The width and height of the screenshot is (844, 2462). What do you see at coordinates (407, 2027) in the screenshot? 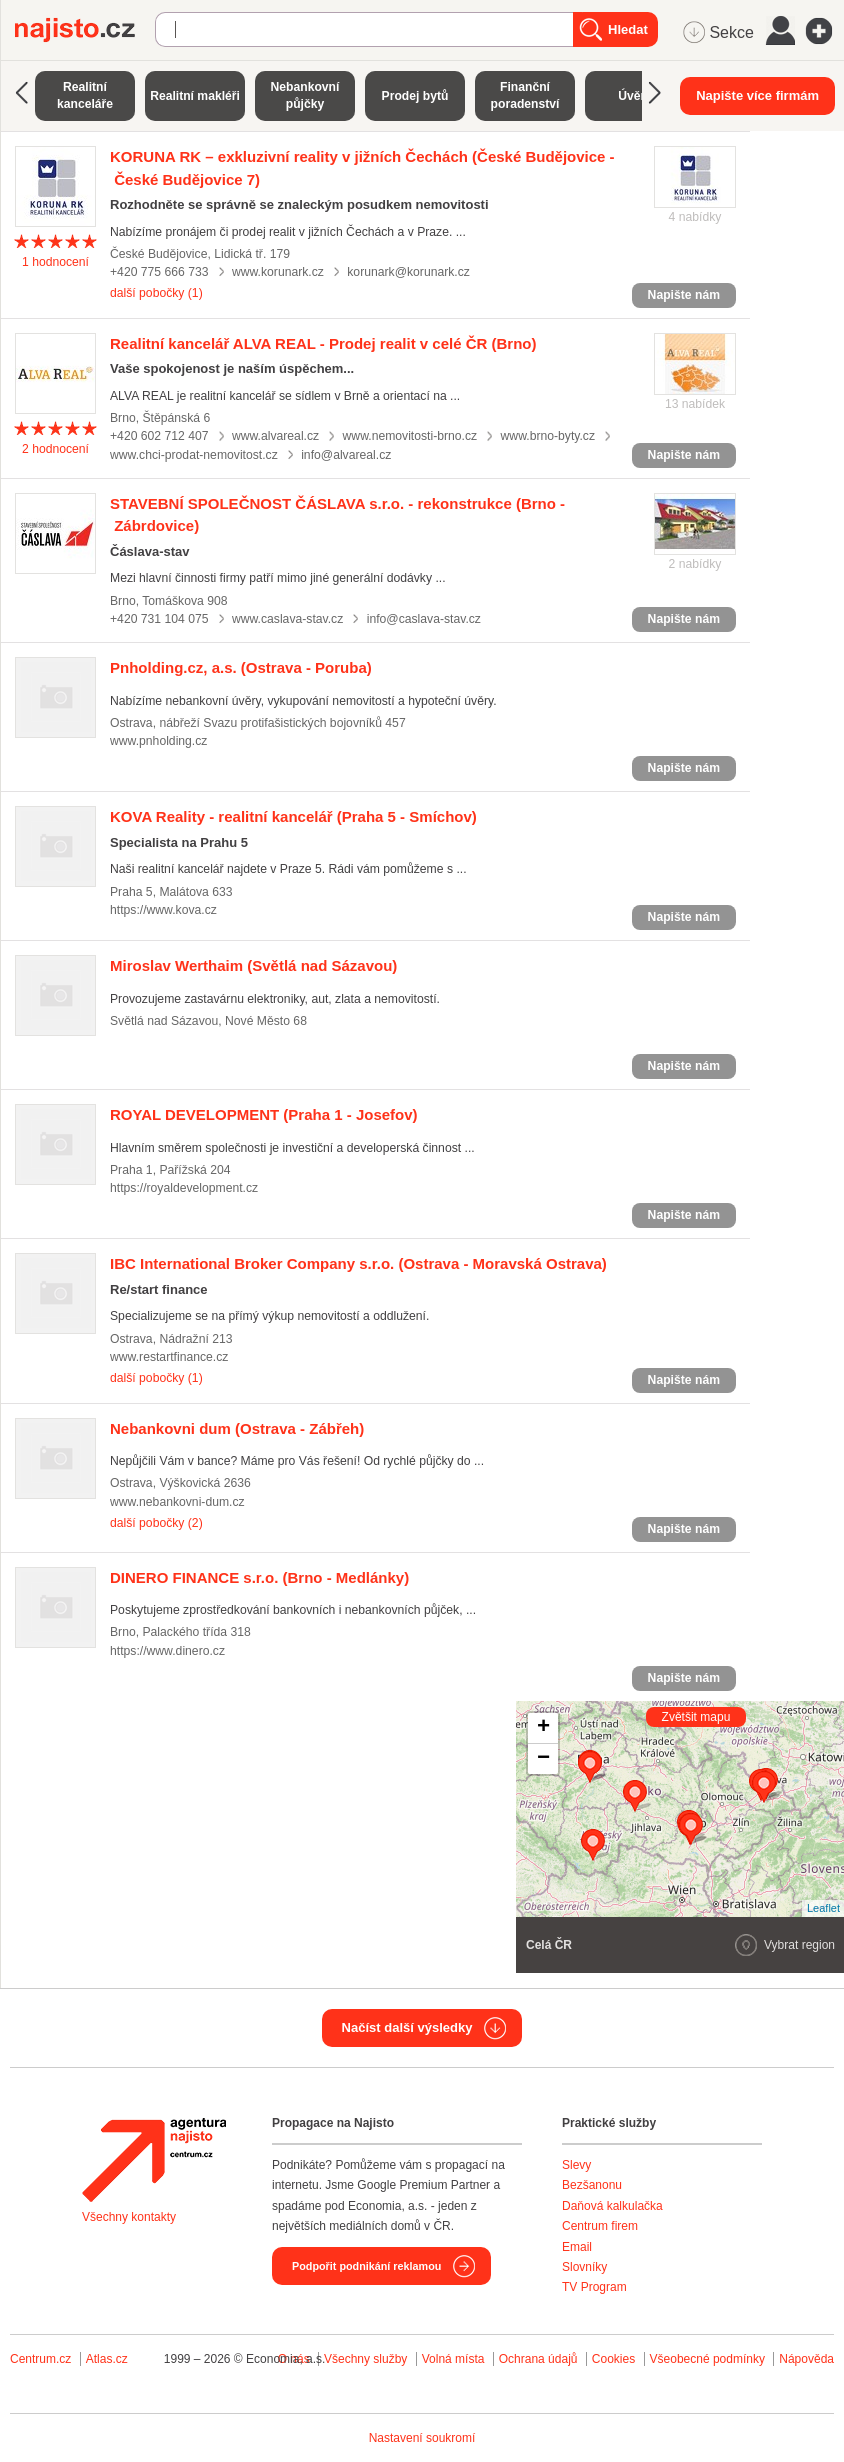
I see `Načíst další výsledky` at bounding box center [407, 2027].